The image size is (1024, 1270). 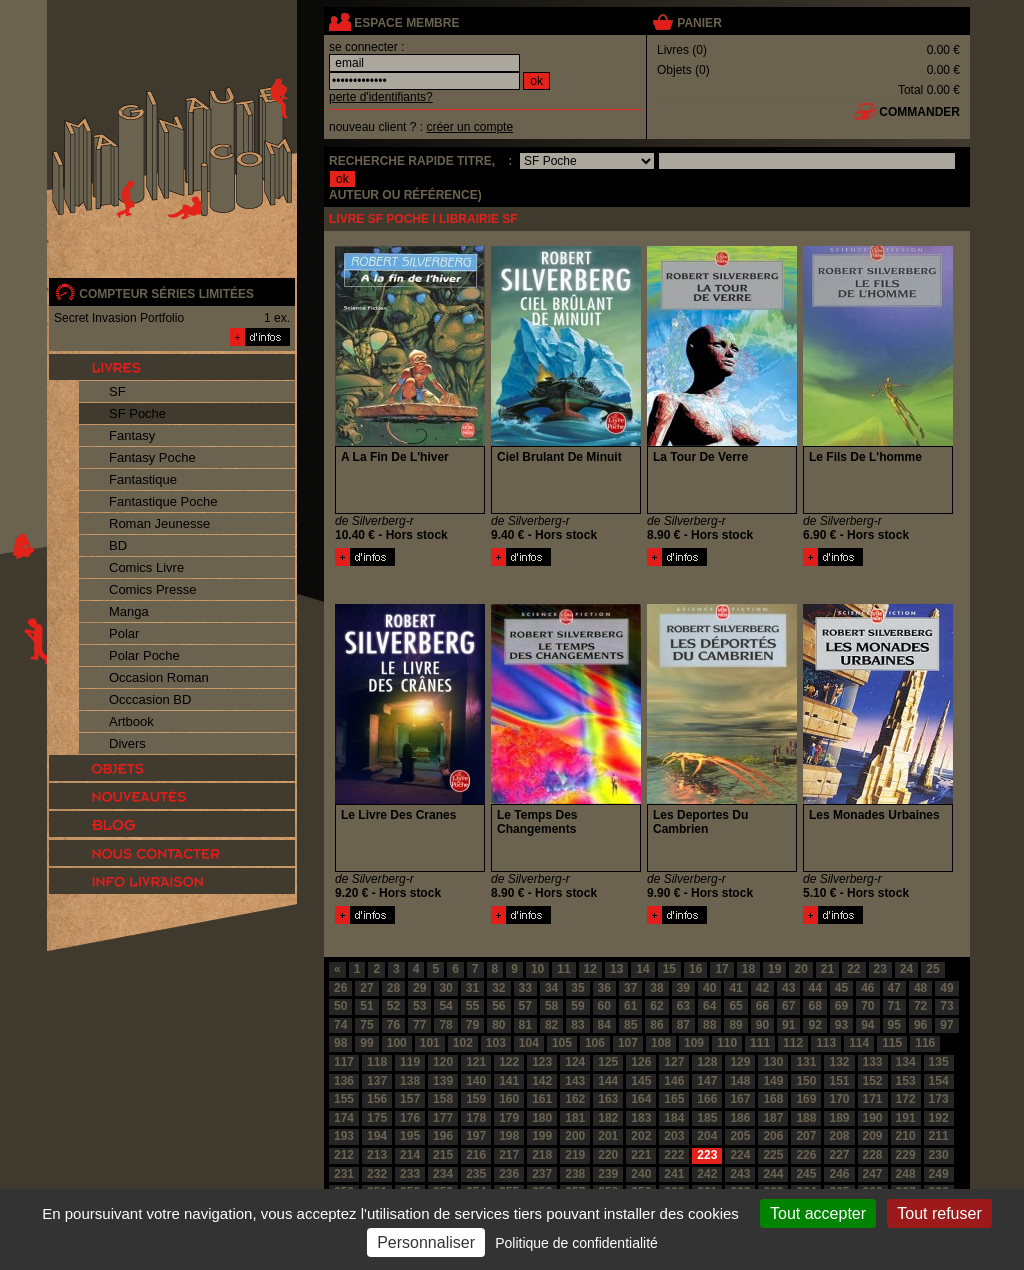 What do you see at coordinates (773, 1174) in the screenshot?
I see `244` at bounding box center [773, 1174].